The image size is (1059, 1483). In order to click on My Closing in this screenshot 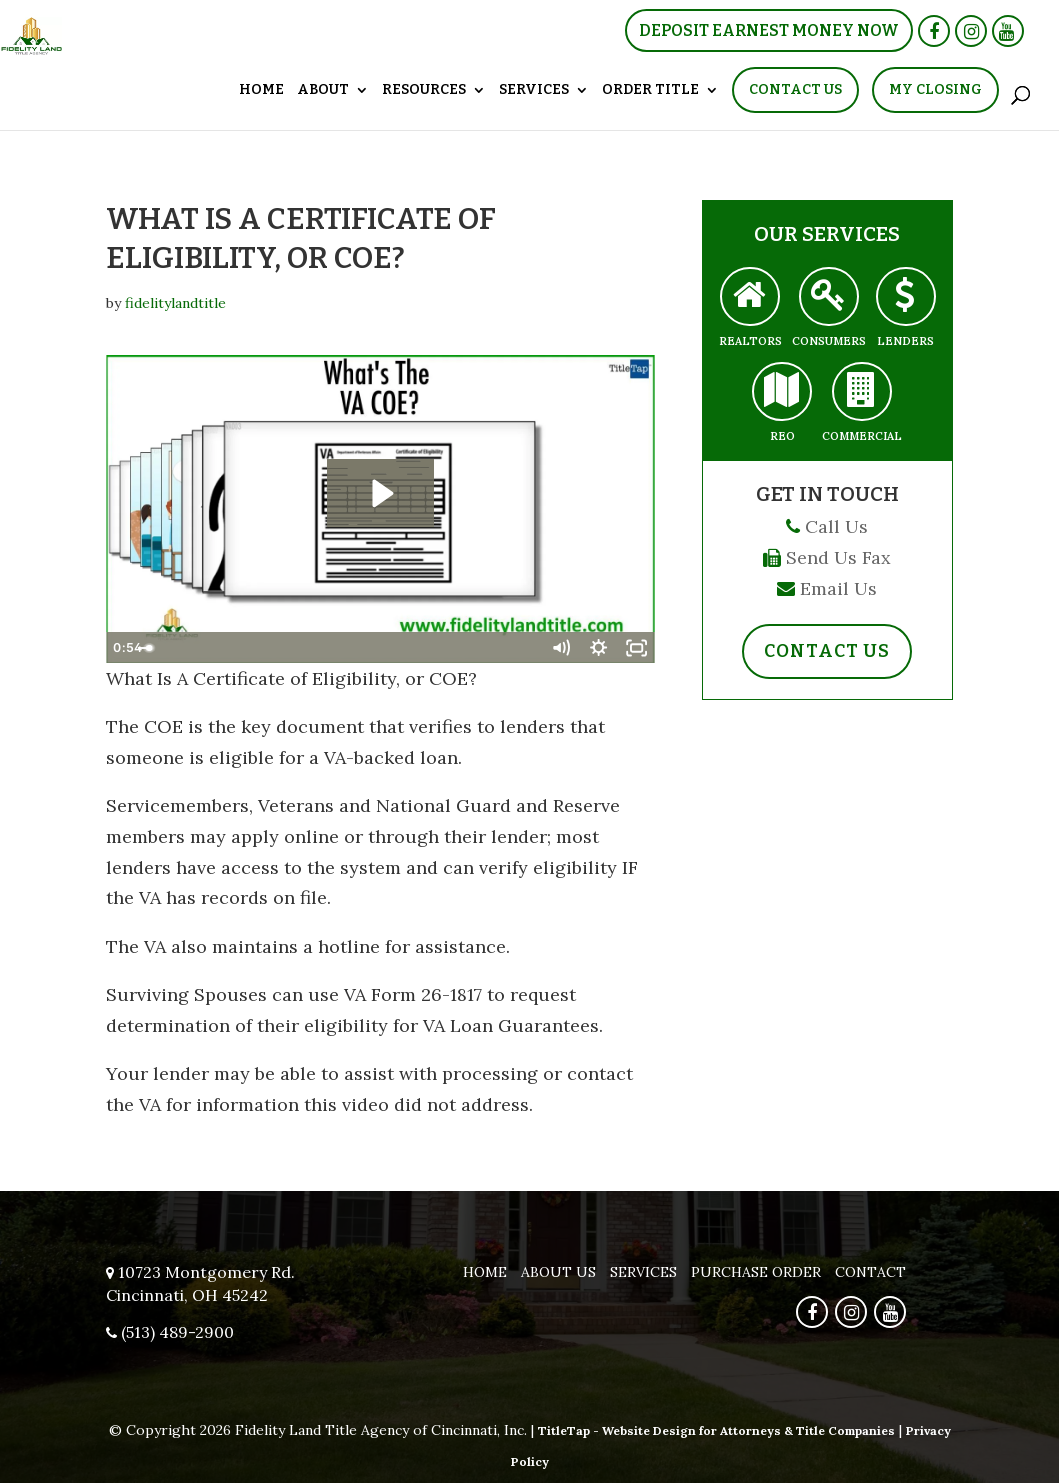, I will do `click(935, 89)`.